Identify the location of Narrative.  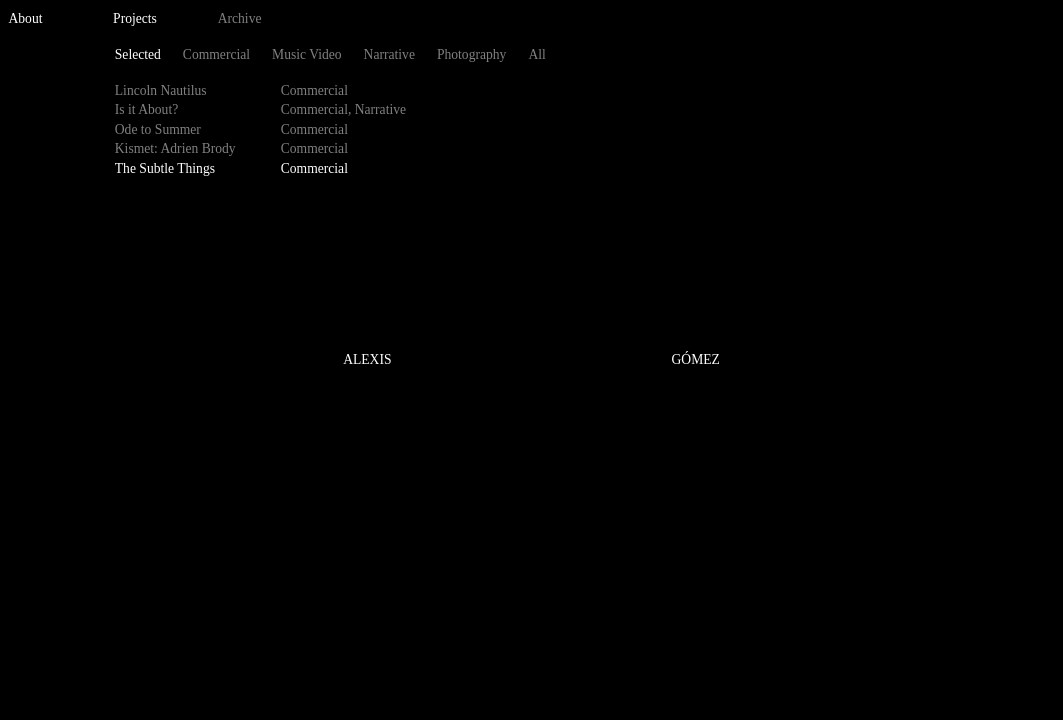
(389, 54).